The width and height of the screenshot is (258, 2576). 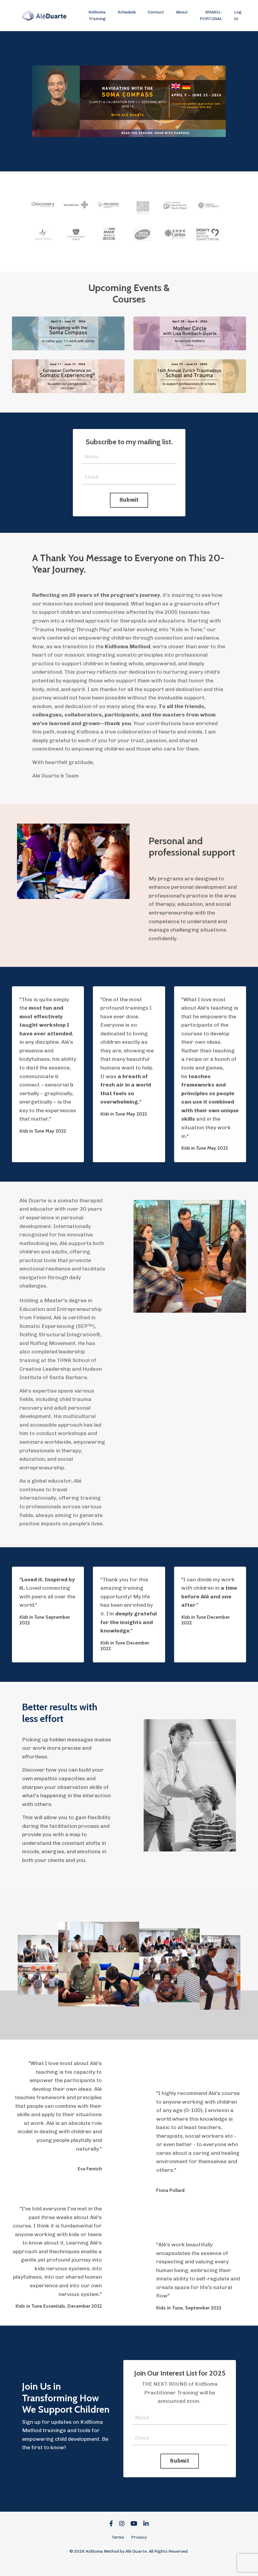 I want to click on Privacy, so click(x=139, y=2549).